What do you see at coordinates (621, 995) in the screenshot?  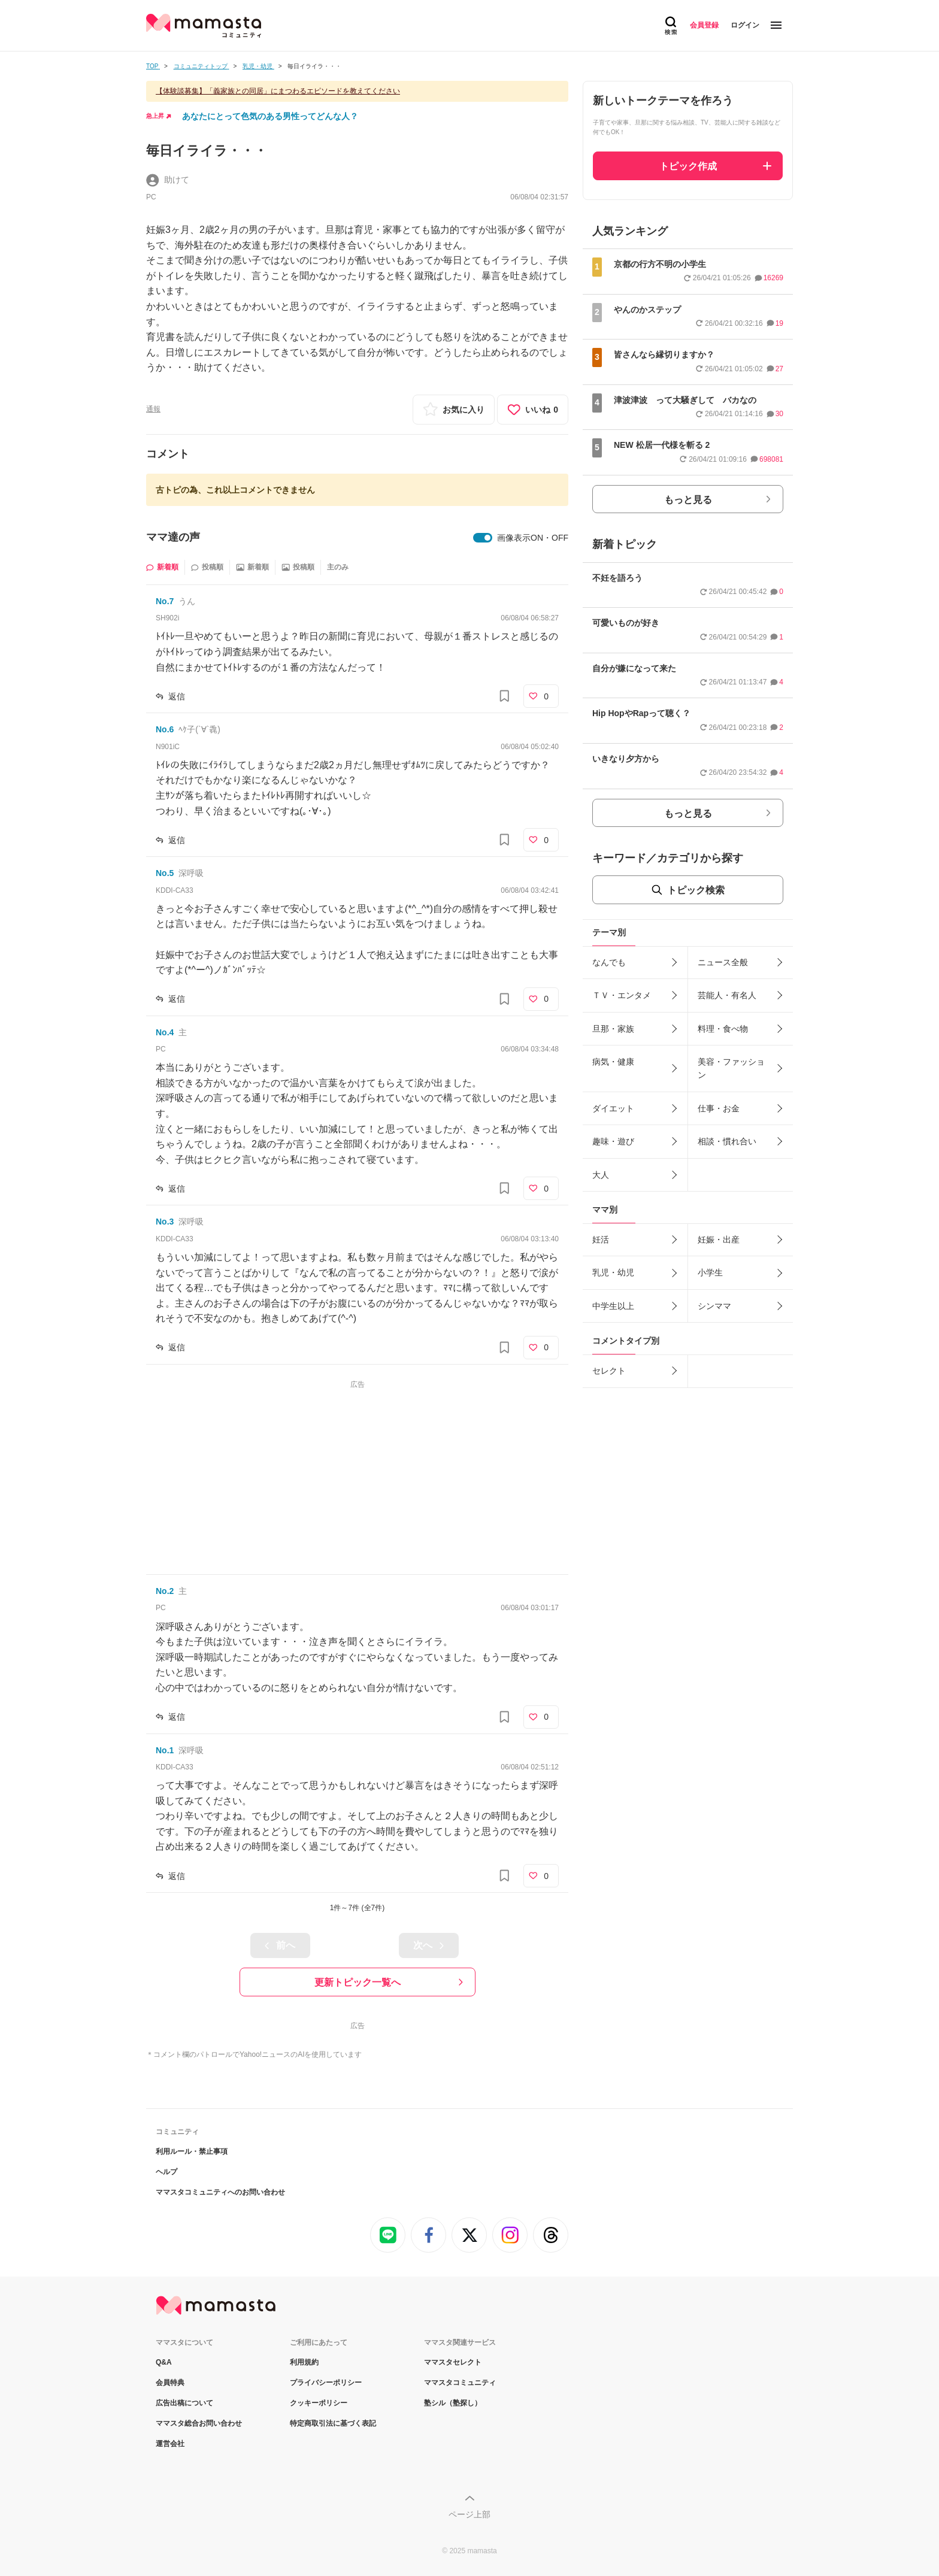 I see `ＴＶ・エンタメ` at bounding box center [621, 995].